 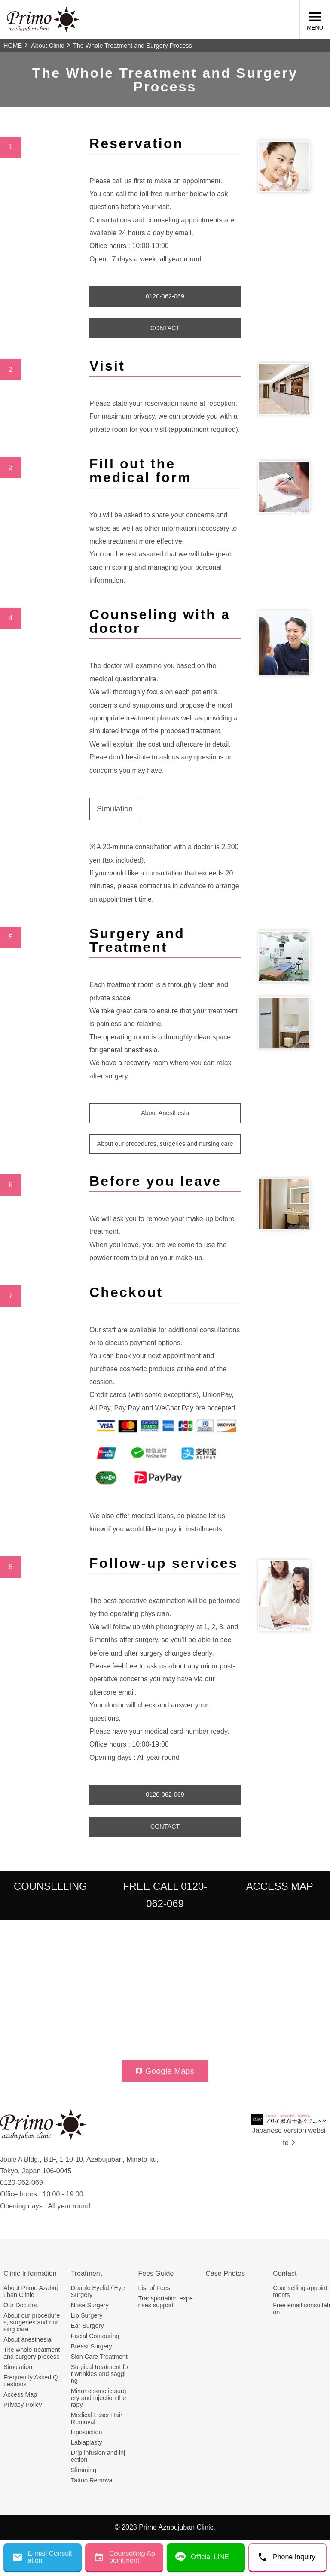 I want to click on Breast Surgery, so click(x=91, y=2346).